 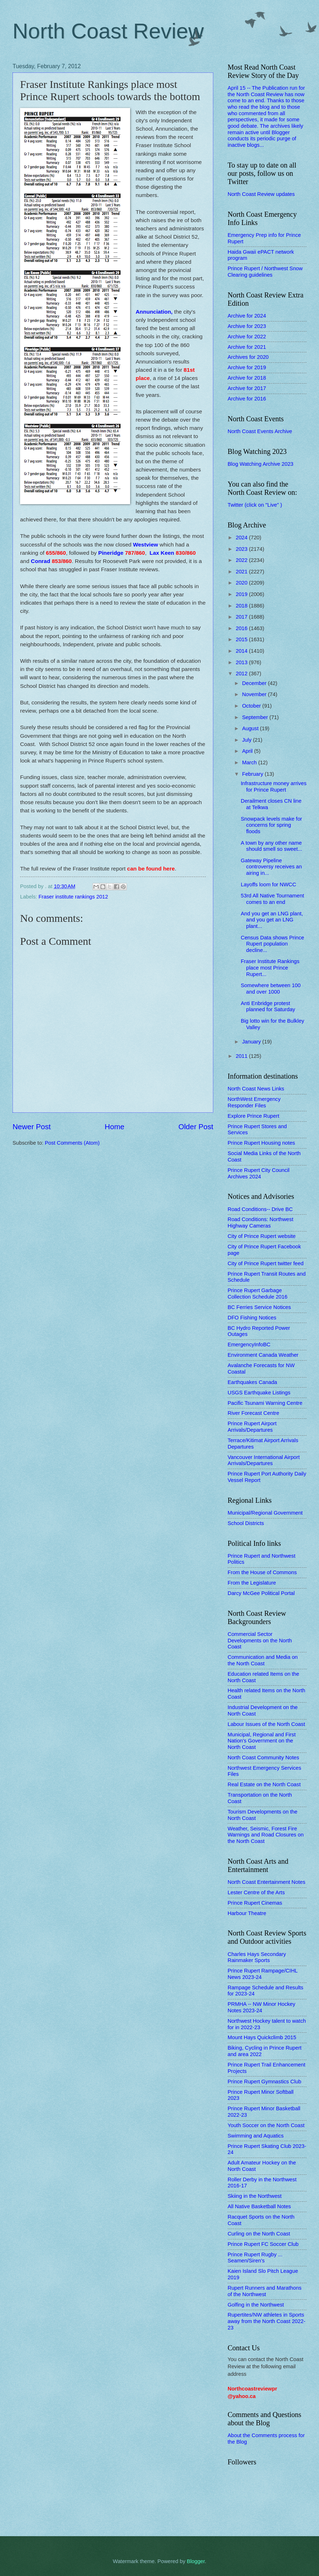 What do you see at coordinates (242, 662) in the screenshot?
I see `2013` at bounding box center [242, 662].